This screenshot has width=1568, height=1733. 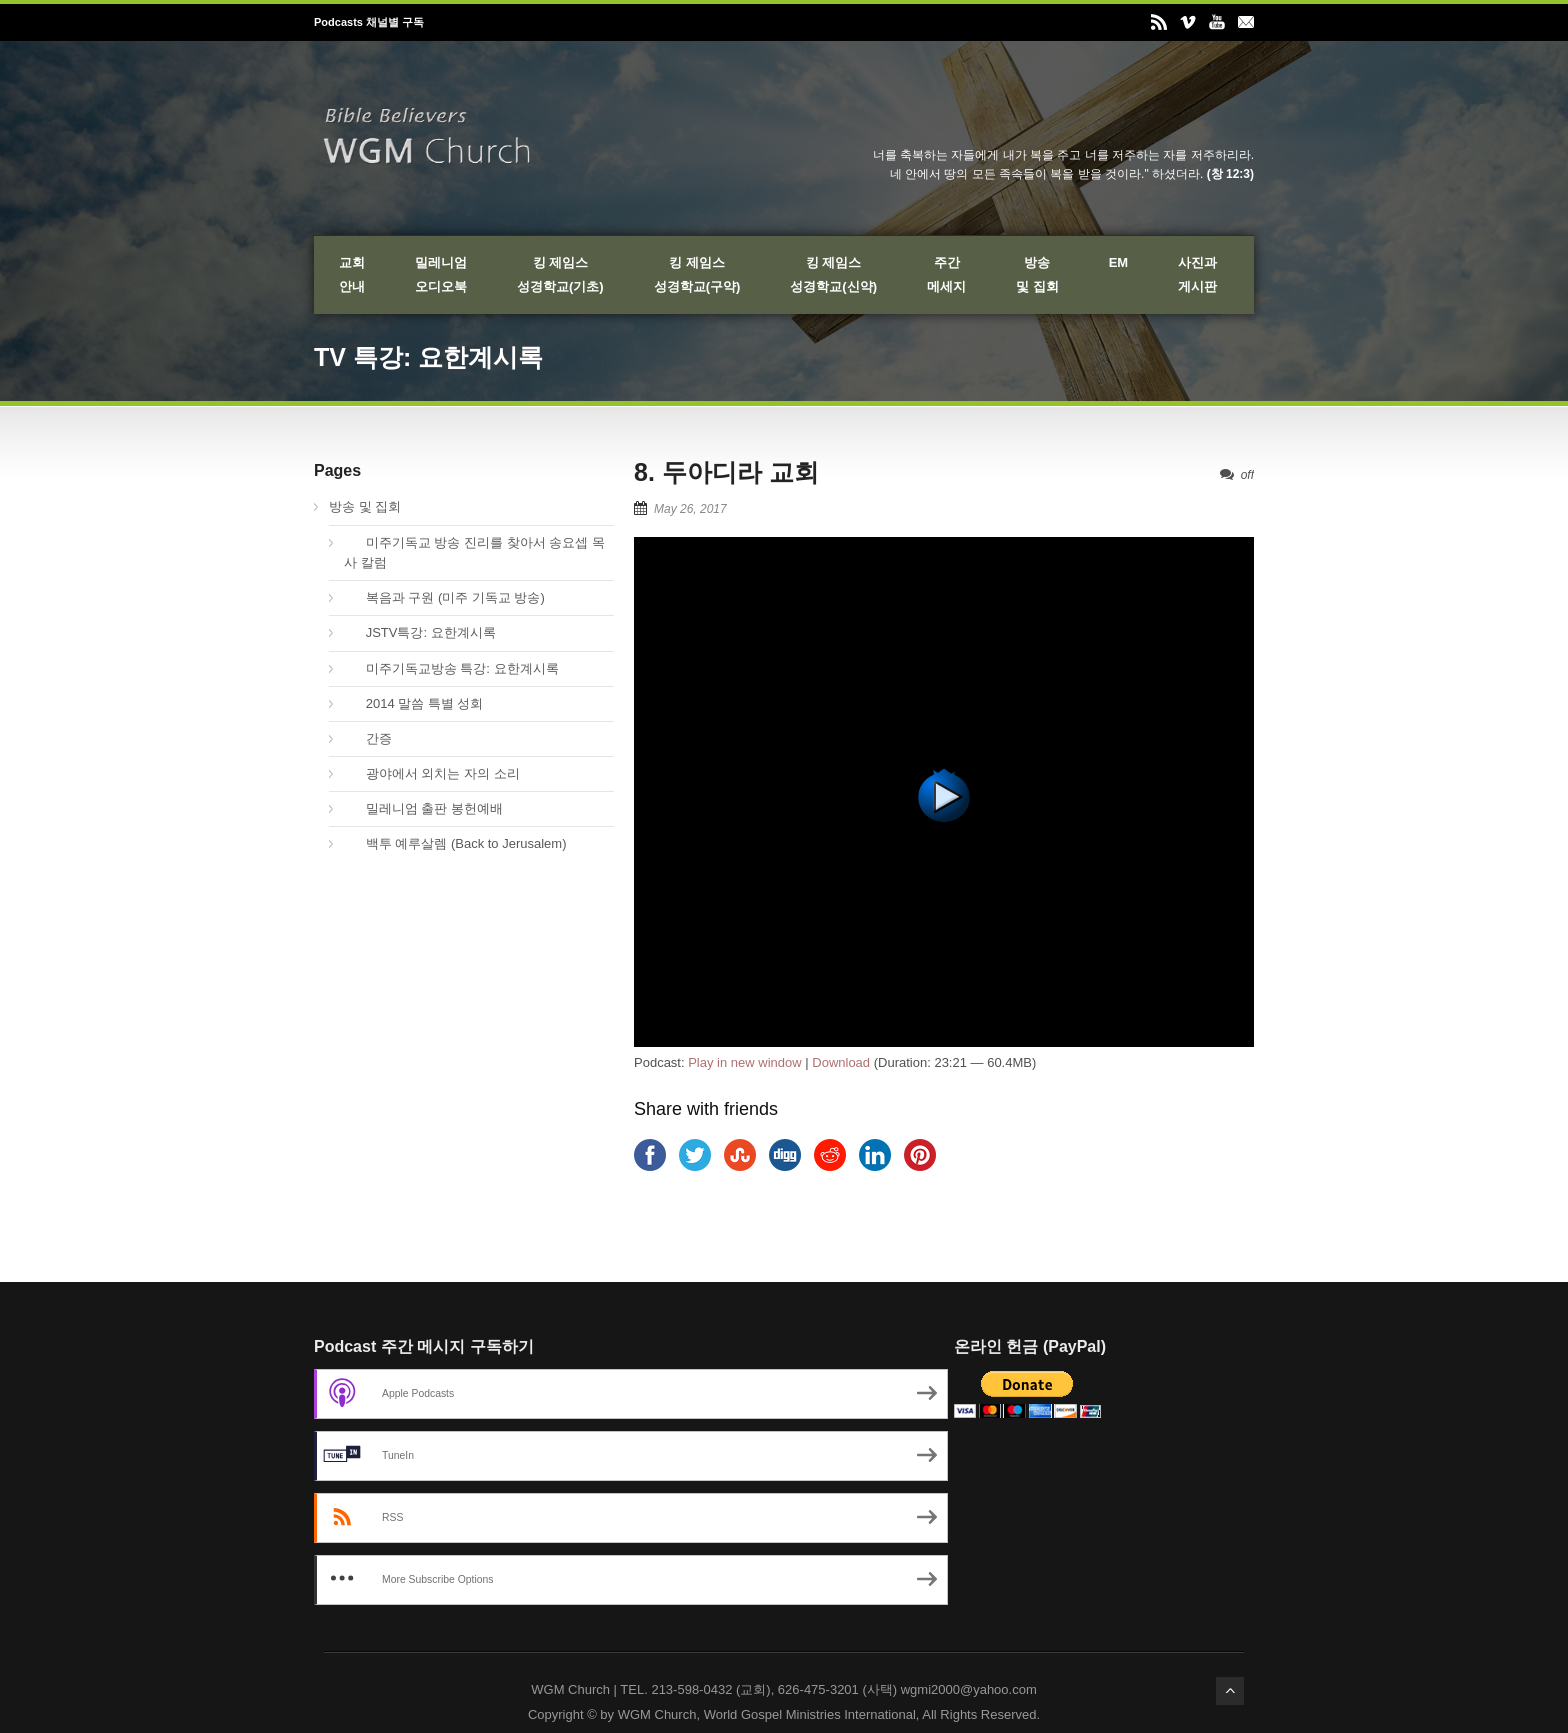 What do you see at coordinates (441, 274) in the screenshot?
I see `밀레니엄오디오북` at bounding box center [441, 274].